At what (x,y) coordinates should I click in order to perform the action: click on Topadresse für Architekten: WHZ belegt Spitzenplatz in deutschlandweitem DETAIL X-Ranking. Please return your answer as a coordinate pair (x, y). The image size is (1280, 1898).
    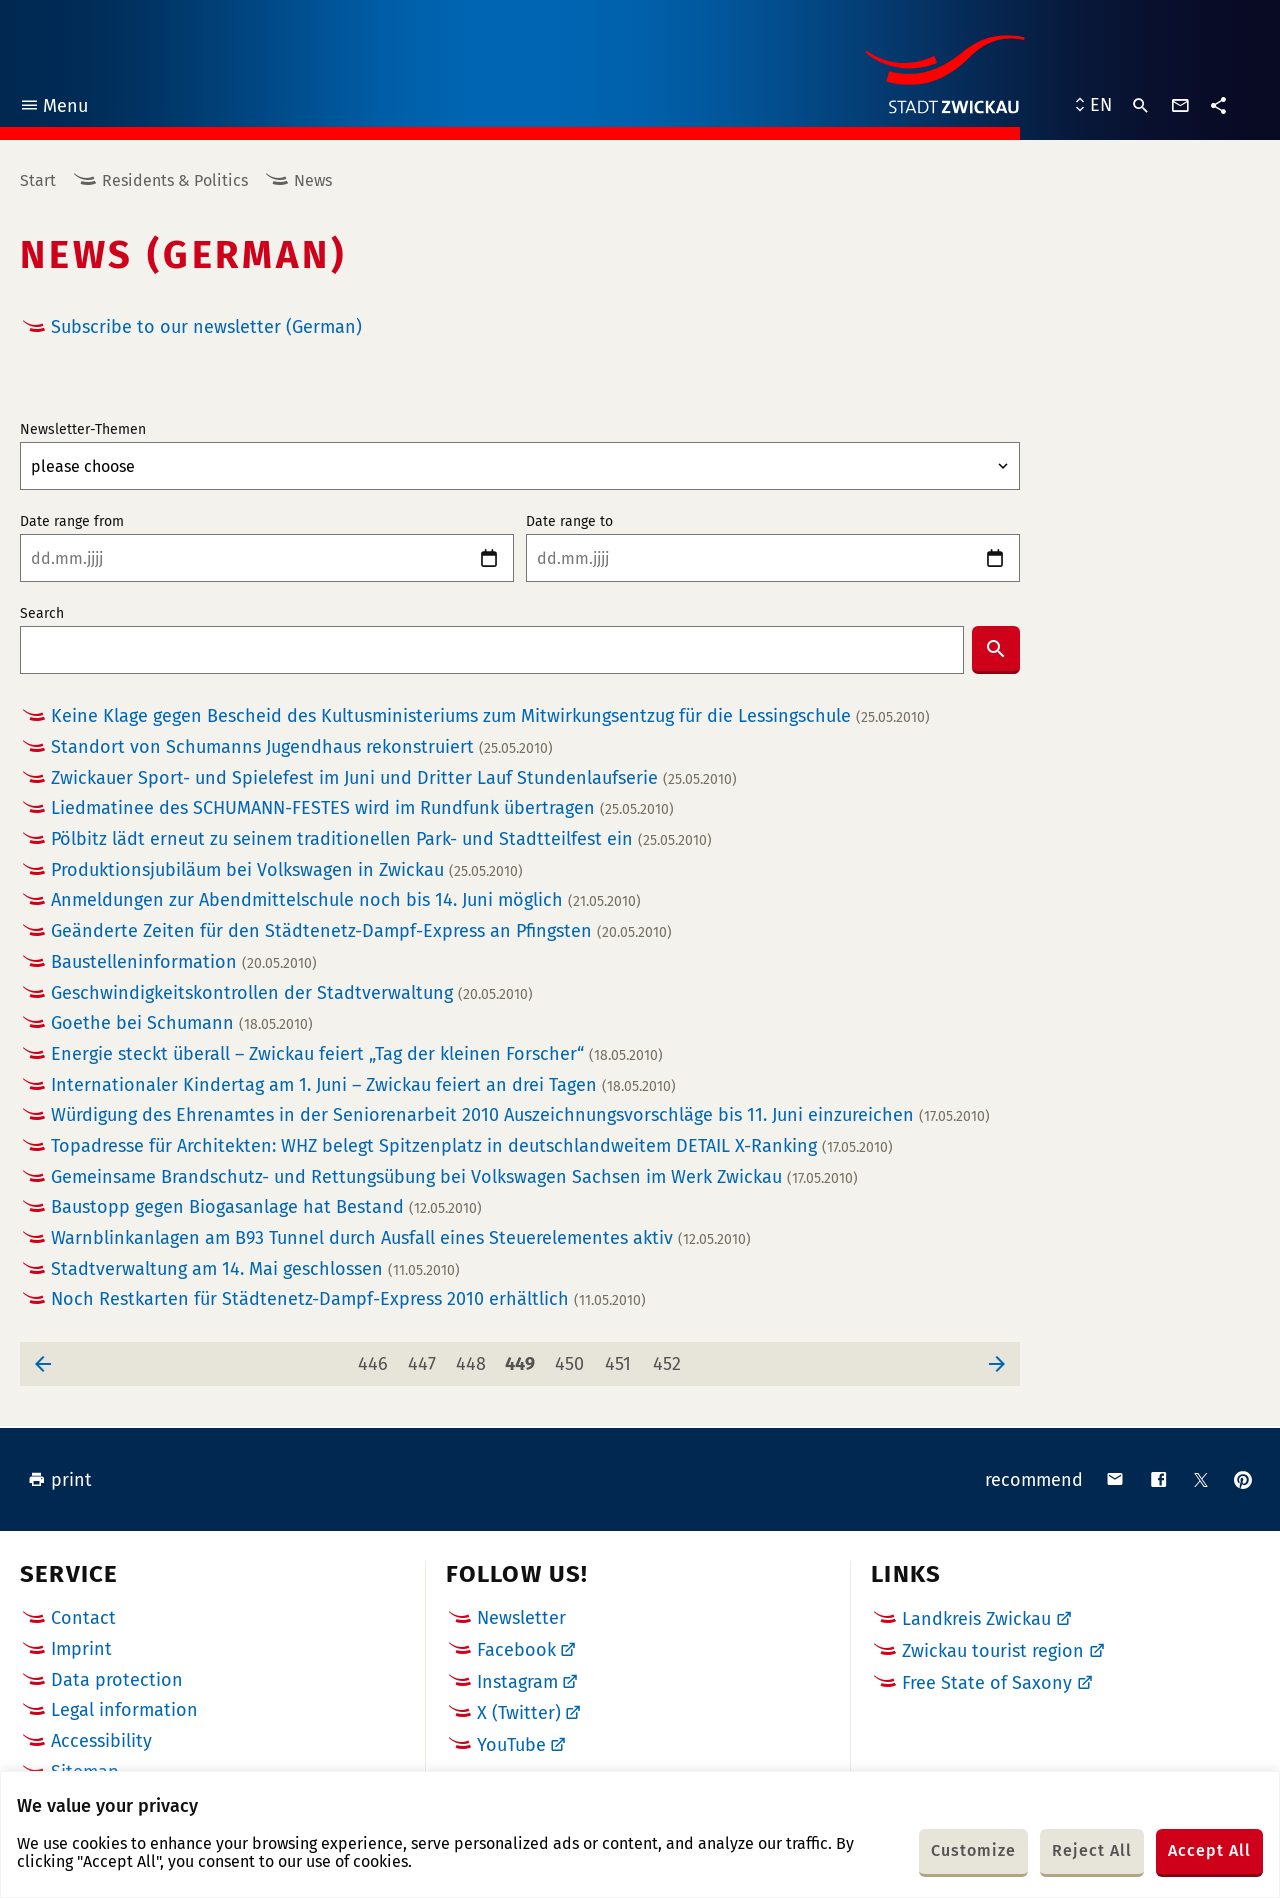
    Looking at the image, I should click on (472, 1146).